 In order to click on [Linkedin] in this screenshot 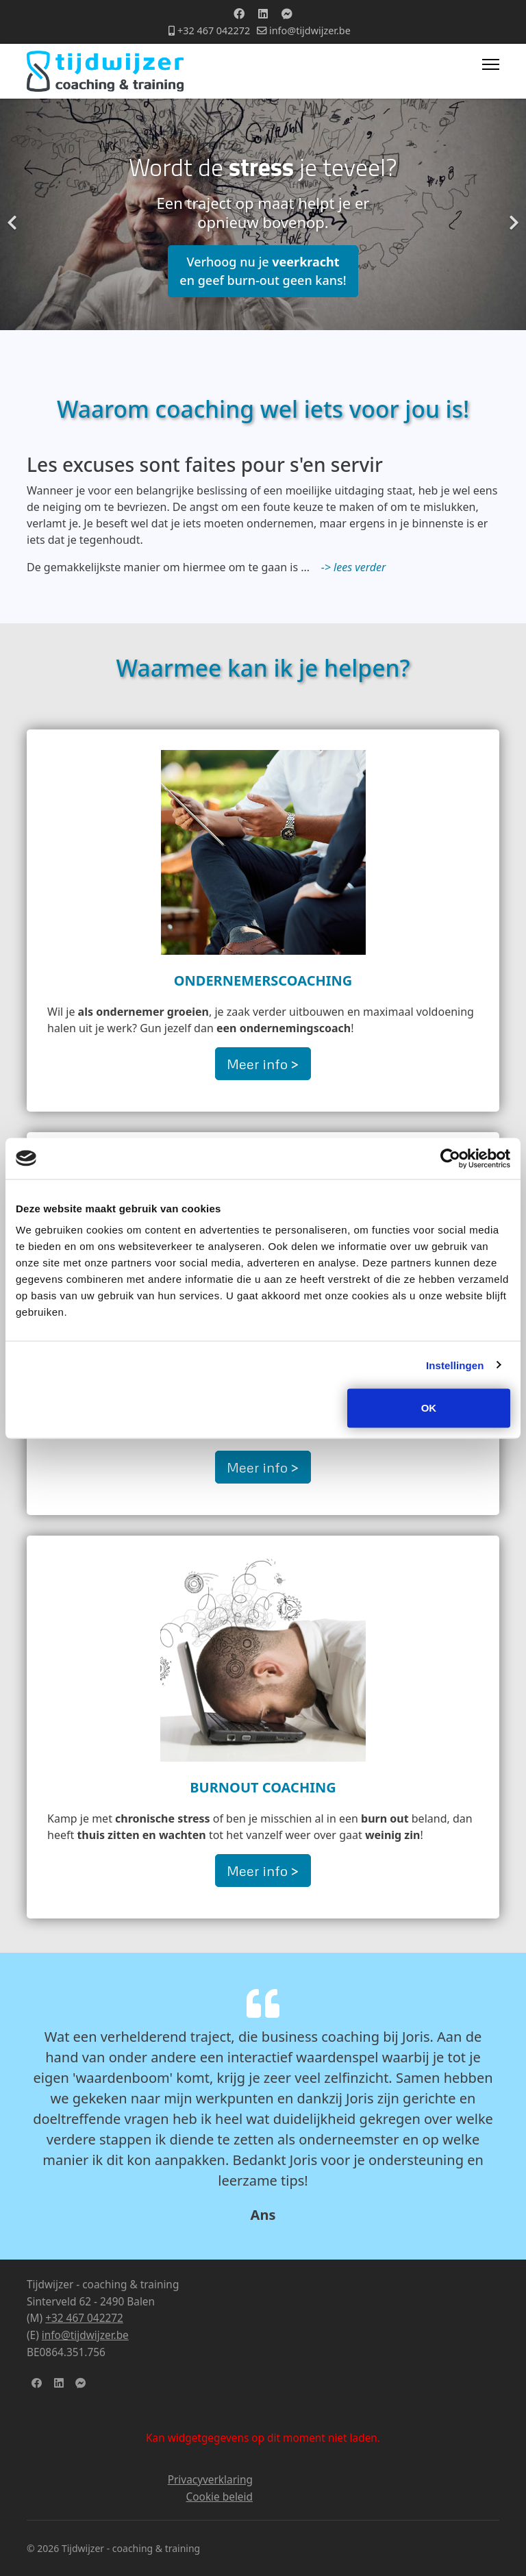, I will do `click(263, 13)`.